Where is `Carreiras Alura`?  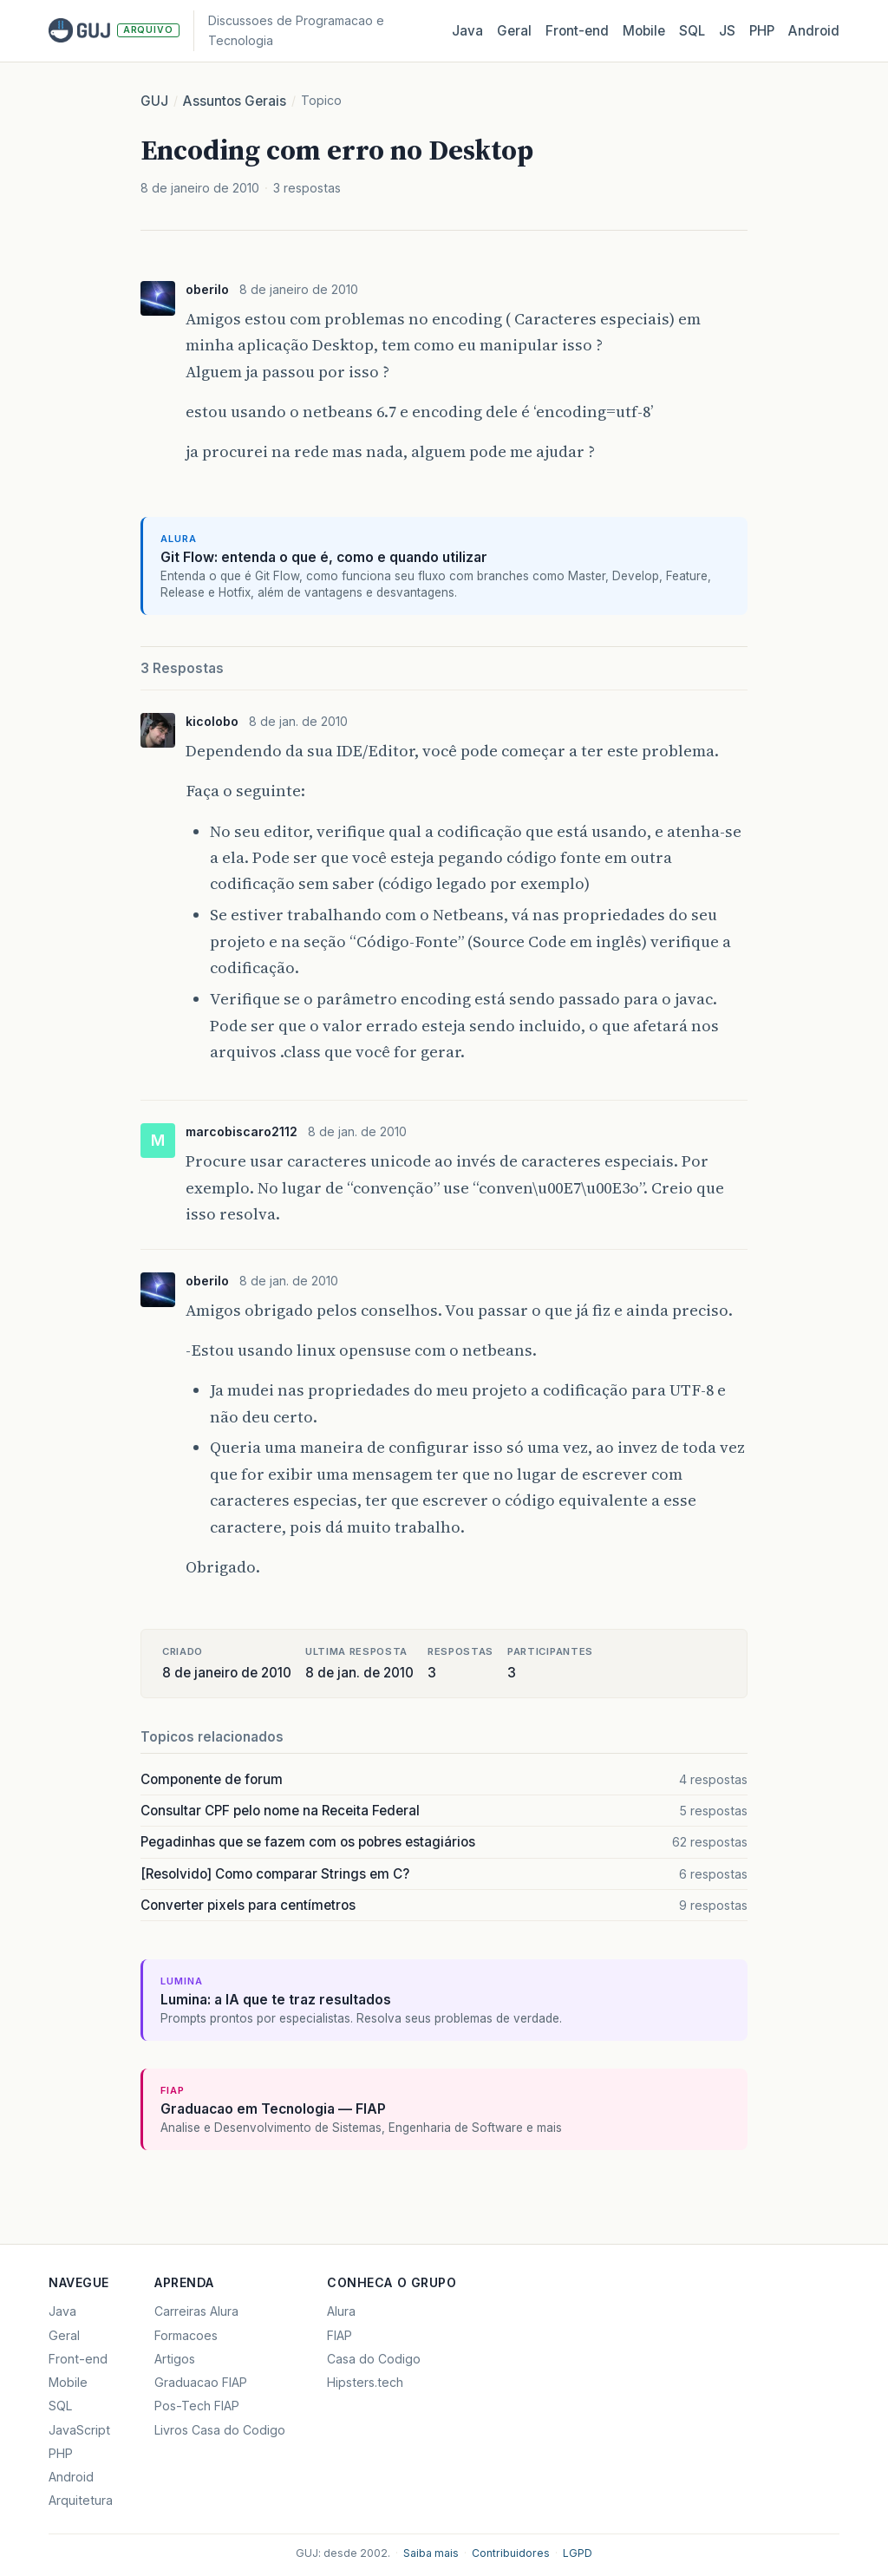
Carreiras Alura is located at coordinates (196, 2311).